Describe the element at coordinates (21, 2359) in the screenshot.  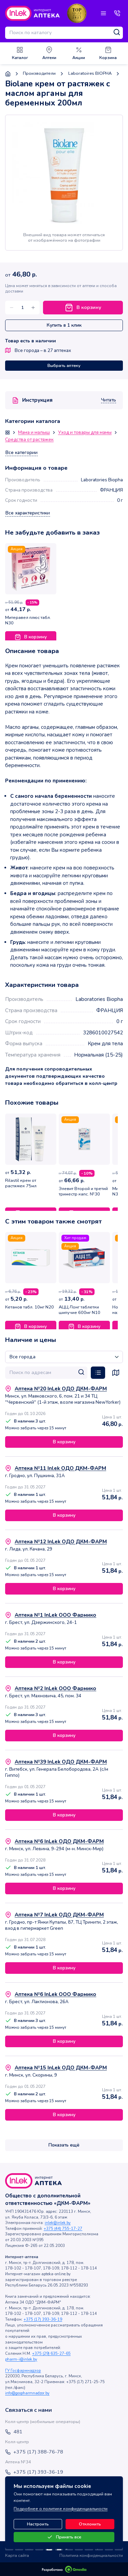
I see `pharm-i@inlek.by` at that location.